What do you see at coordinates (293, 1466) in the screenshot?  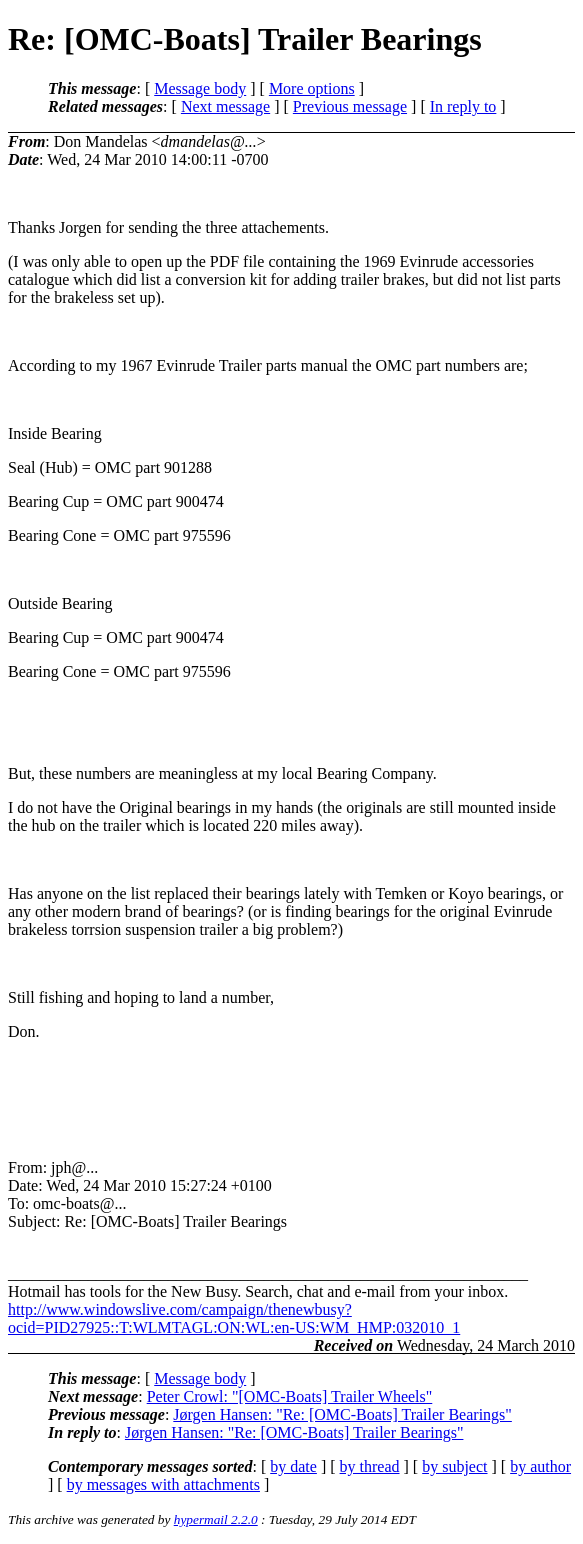 I see `by date` at bounding box center [293, 1466].